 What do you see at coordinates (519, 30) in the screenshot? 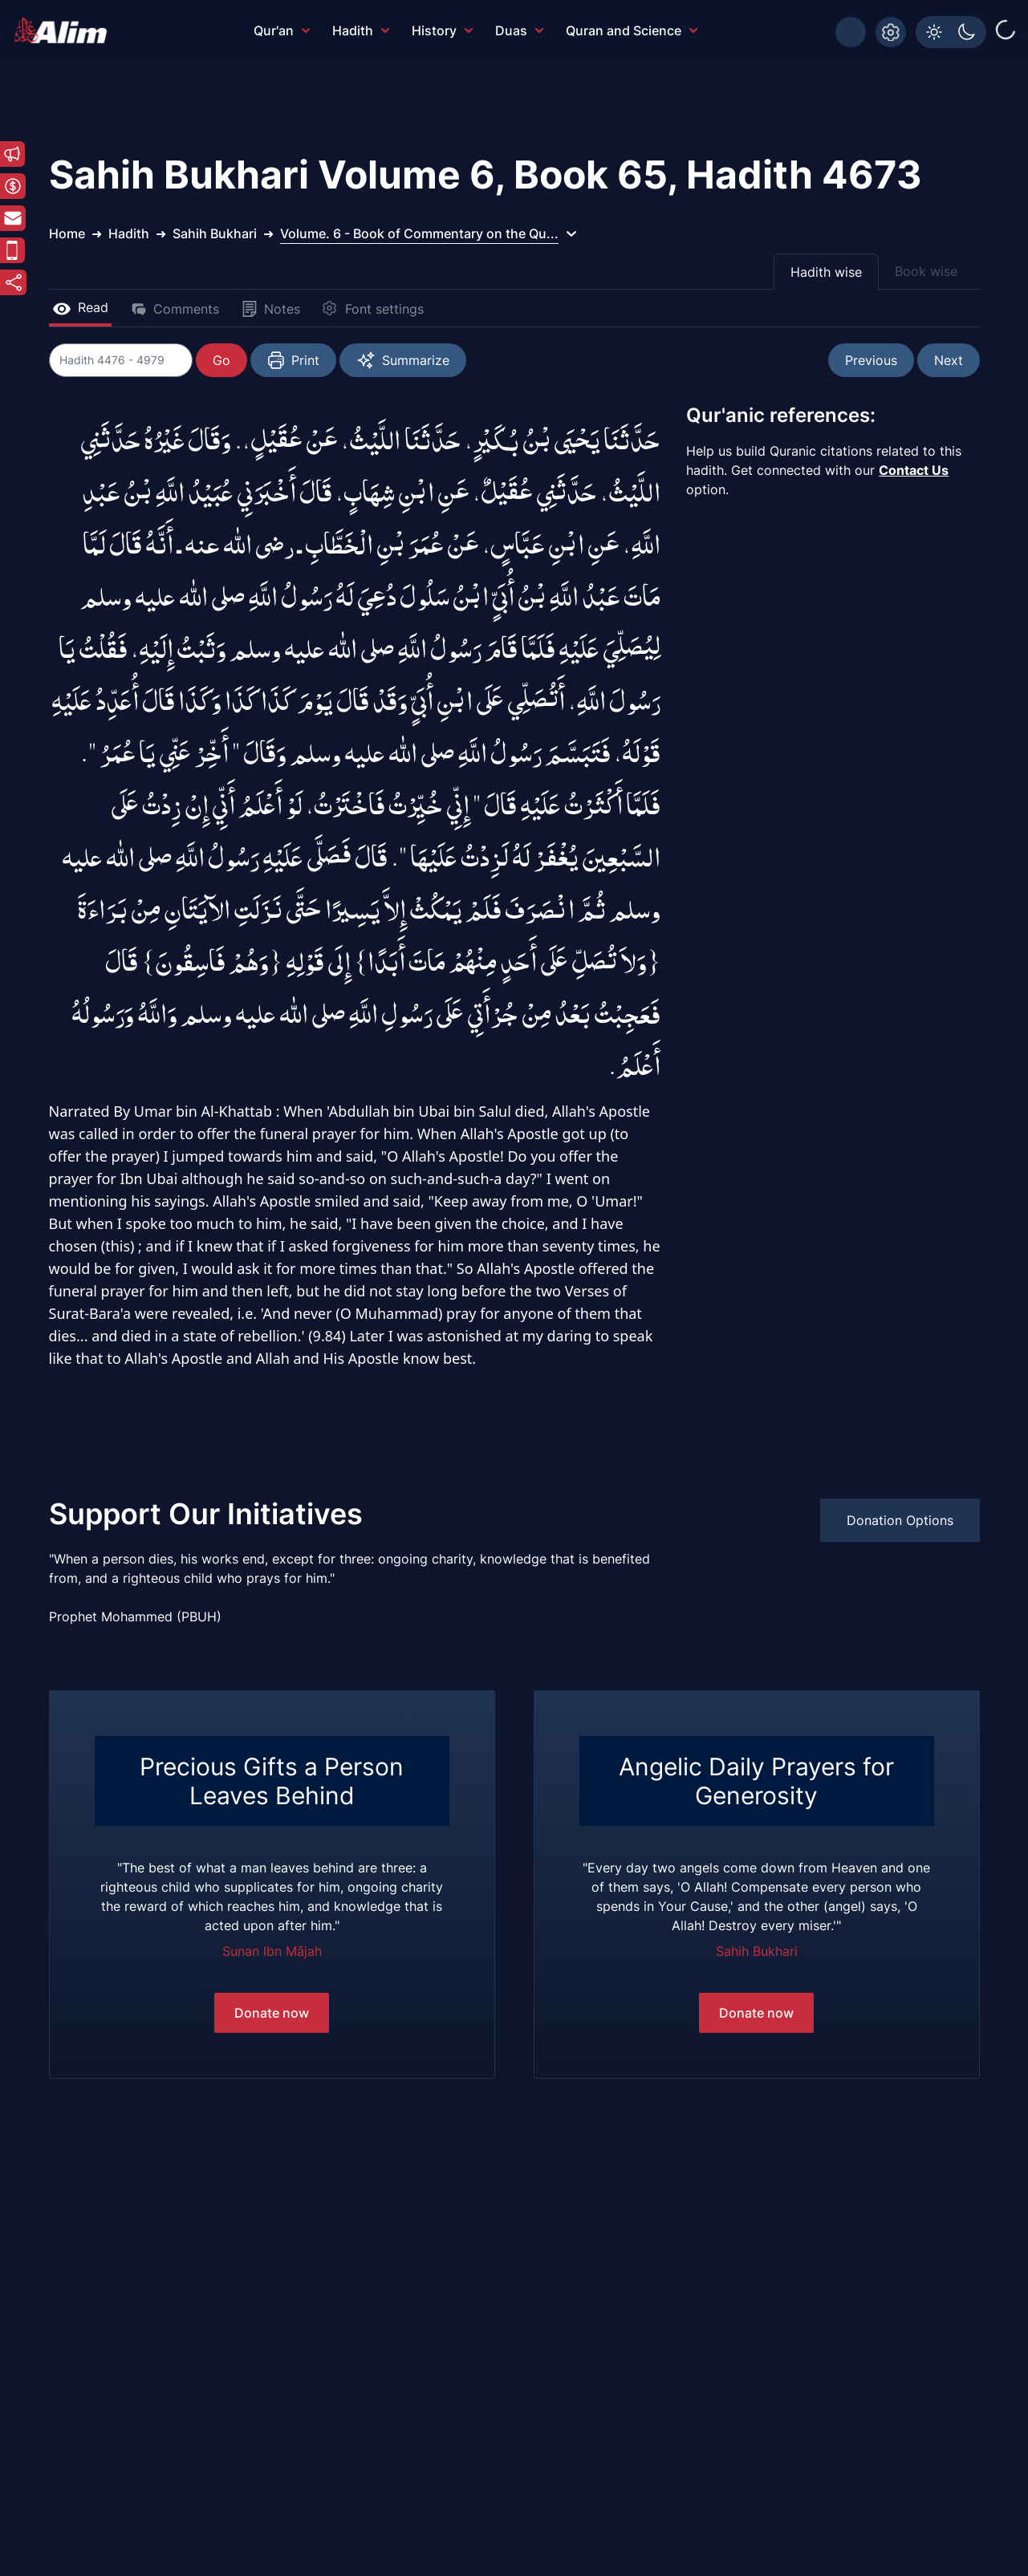
I see `Duas` at bounding box center [519, 30].